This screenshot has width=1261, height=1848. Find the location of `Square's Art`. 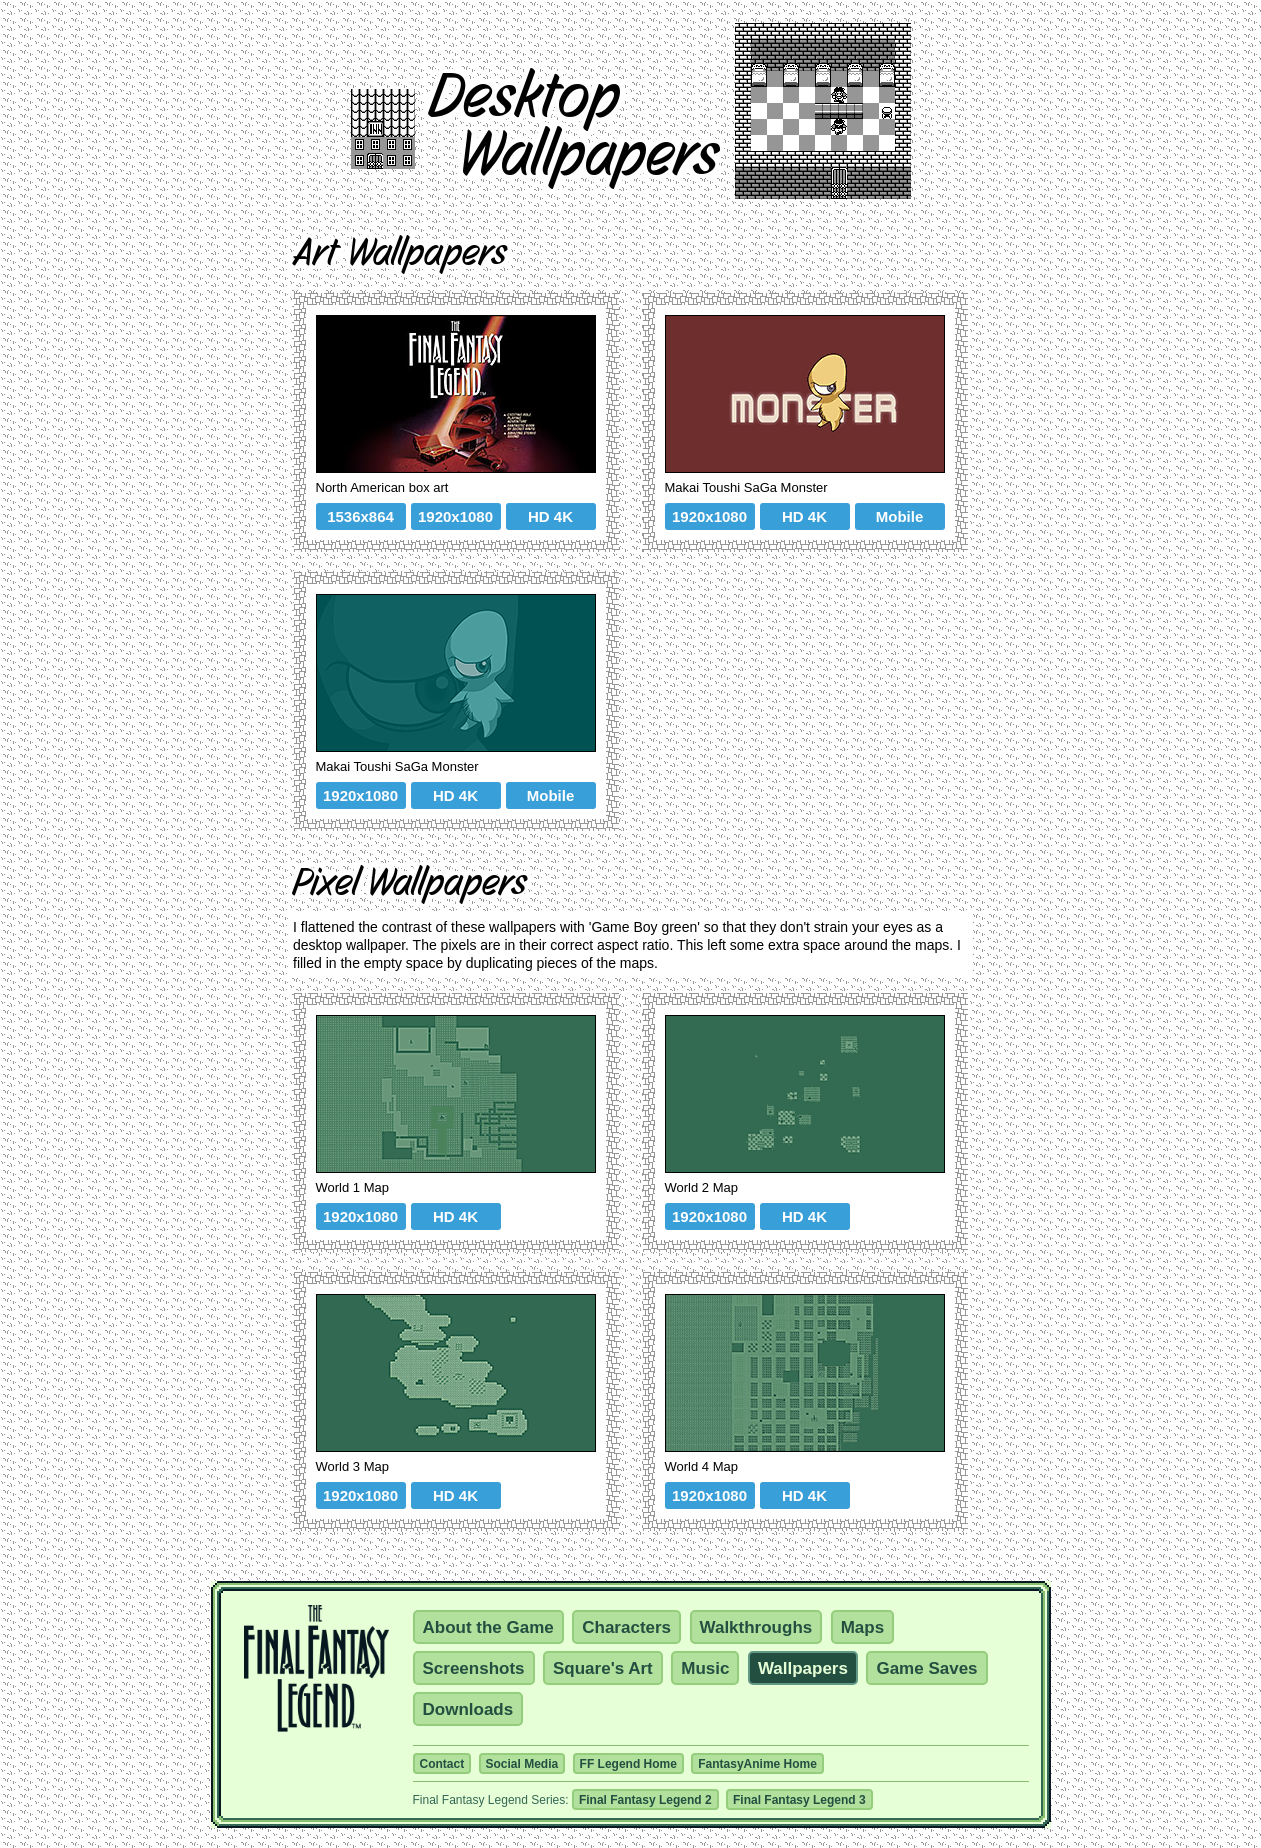

Square's Art is located at coordinates (603, 1668).